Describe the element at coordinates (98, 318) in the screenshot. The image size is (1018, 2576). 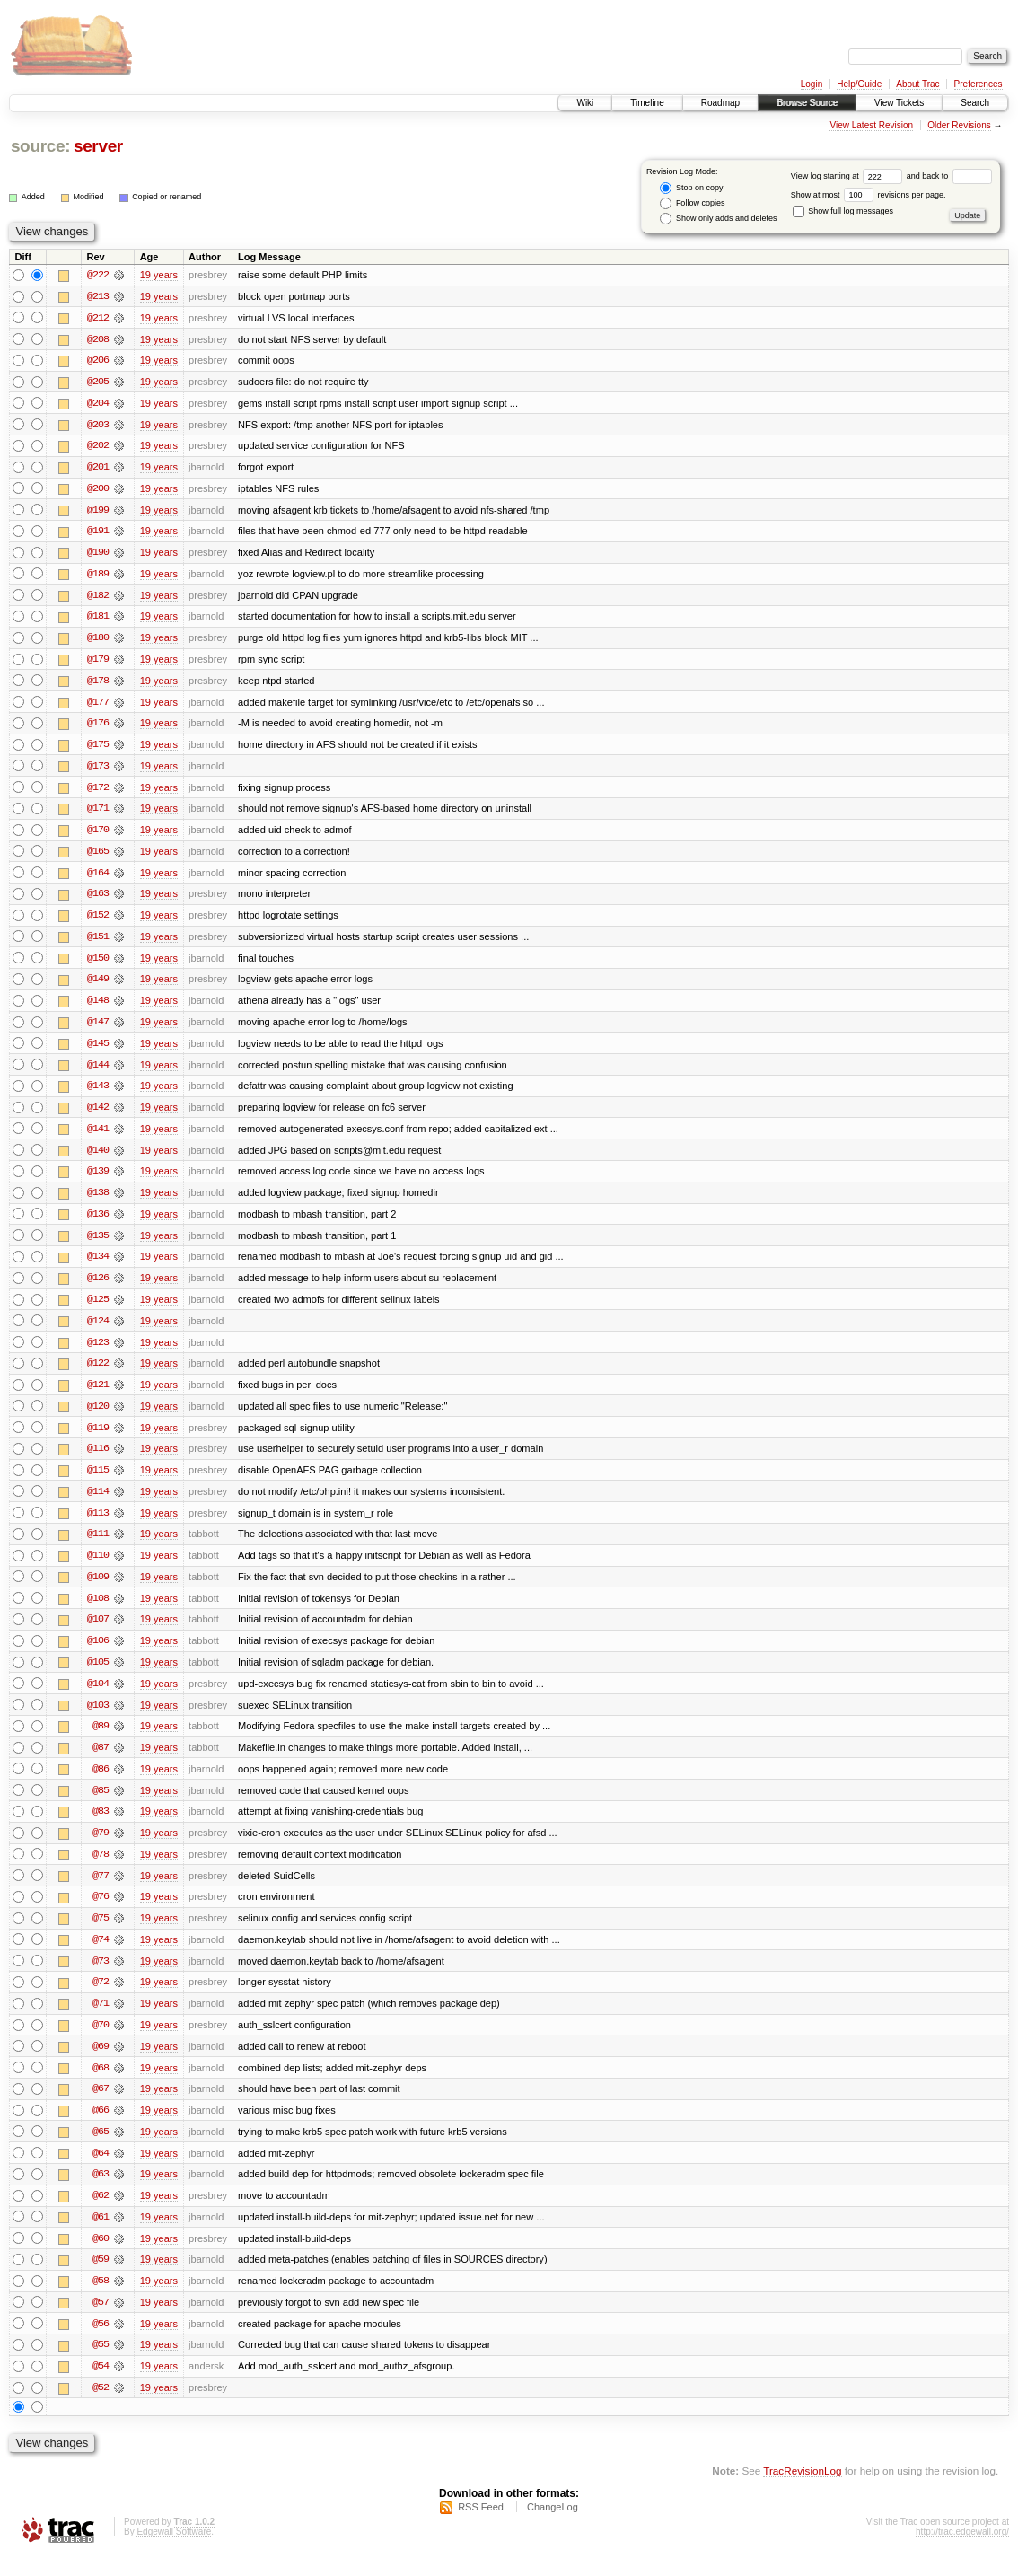
I see `@212` at that location.